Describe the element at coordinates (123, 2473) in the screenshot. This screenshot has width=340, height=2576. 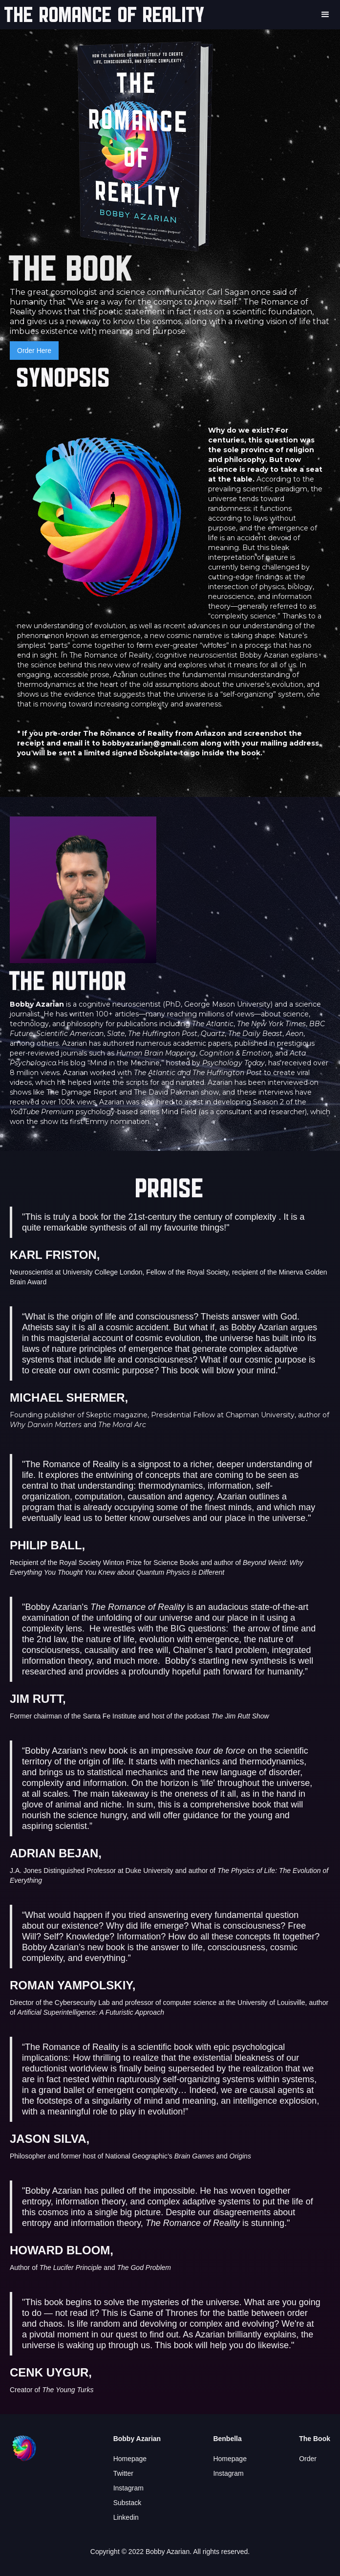
I see `Twitter` at that location.